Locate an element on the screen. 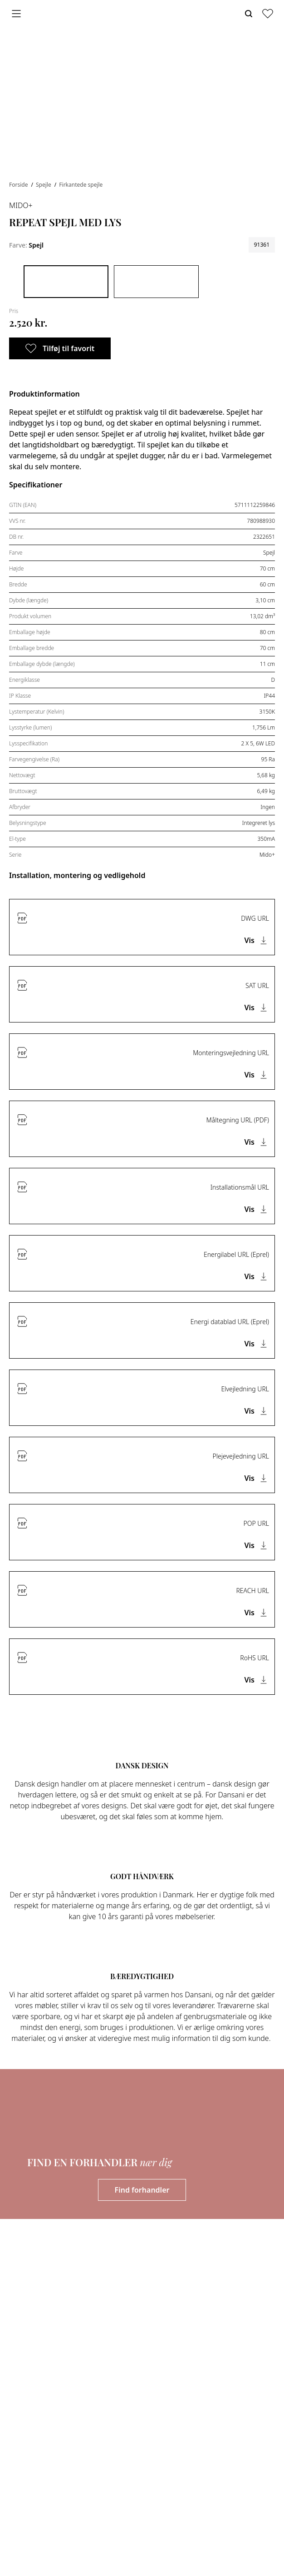  Spejle is located at coordinates (44, 185).